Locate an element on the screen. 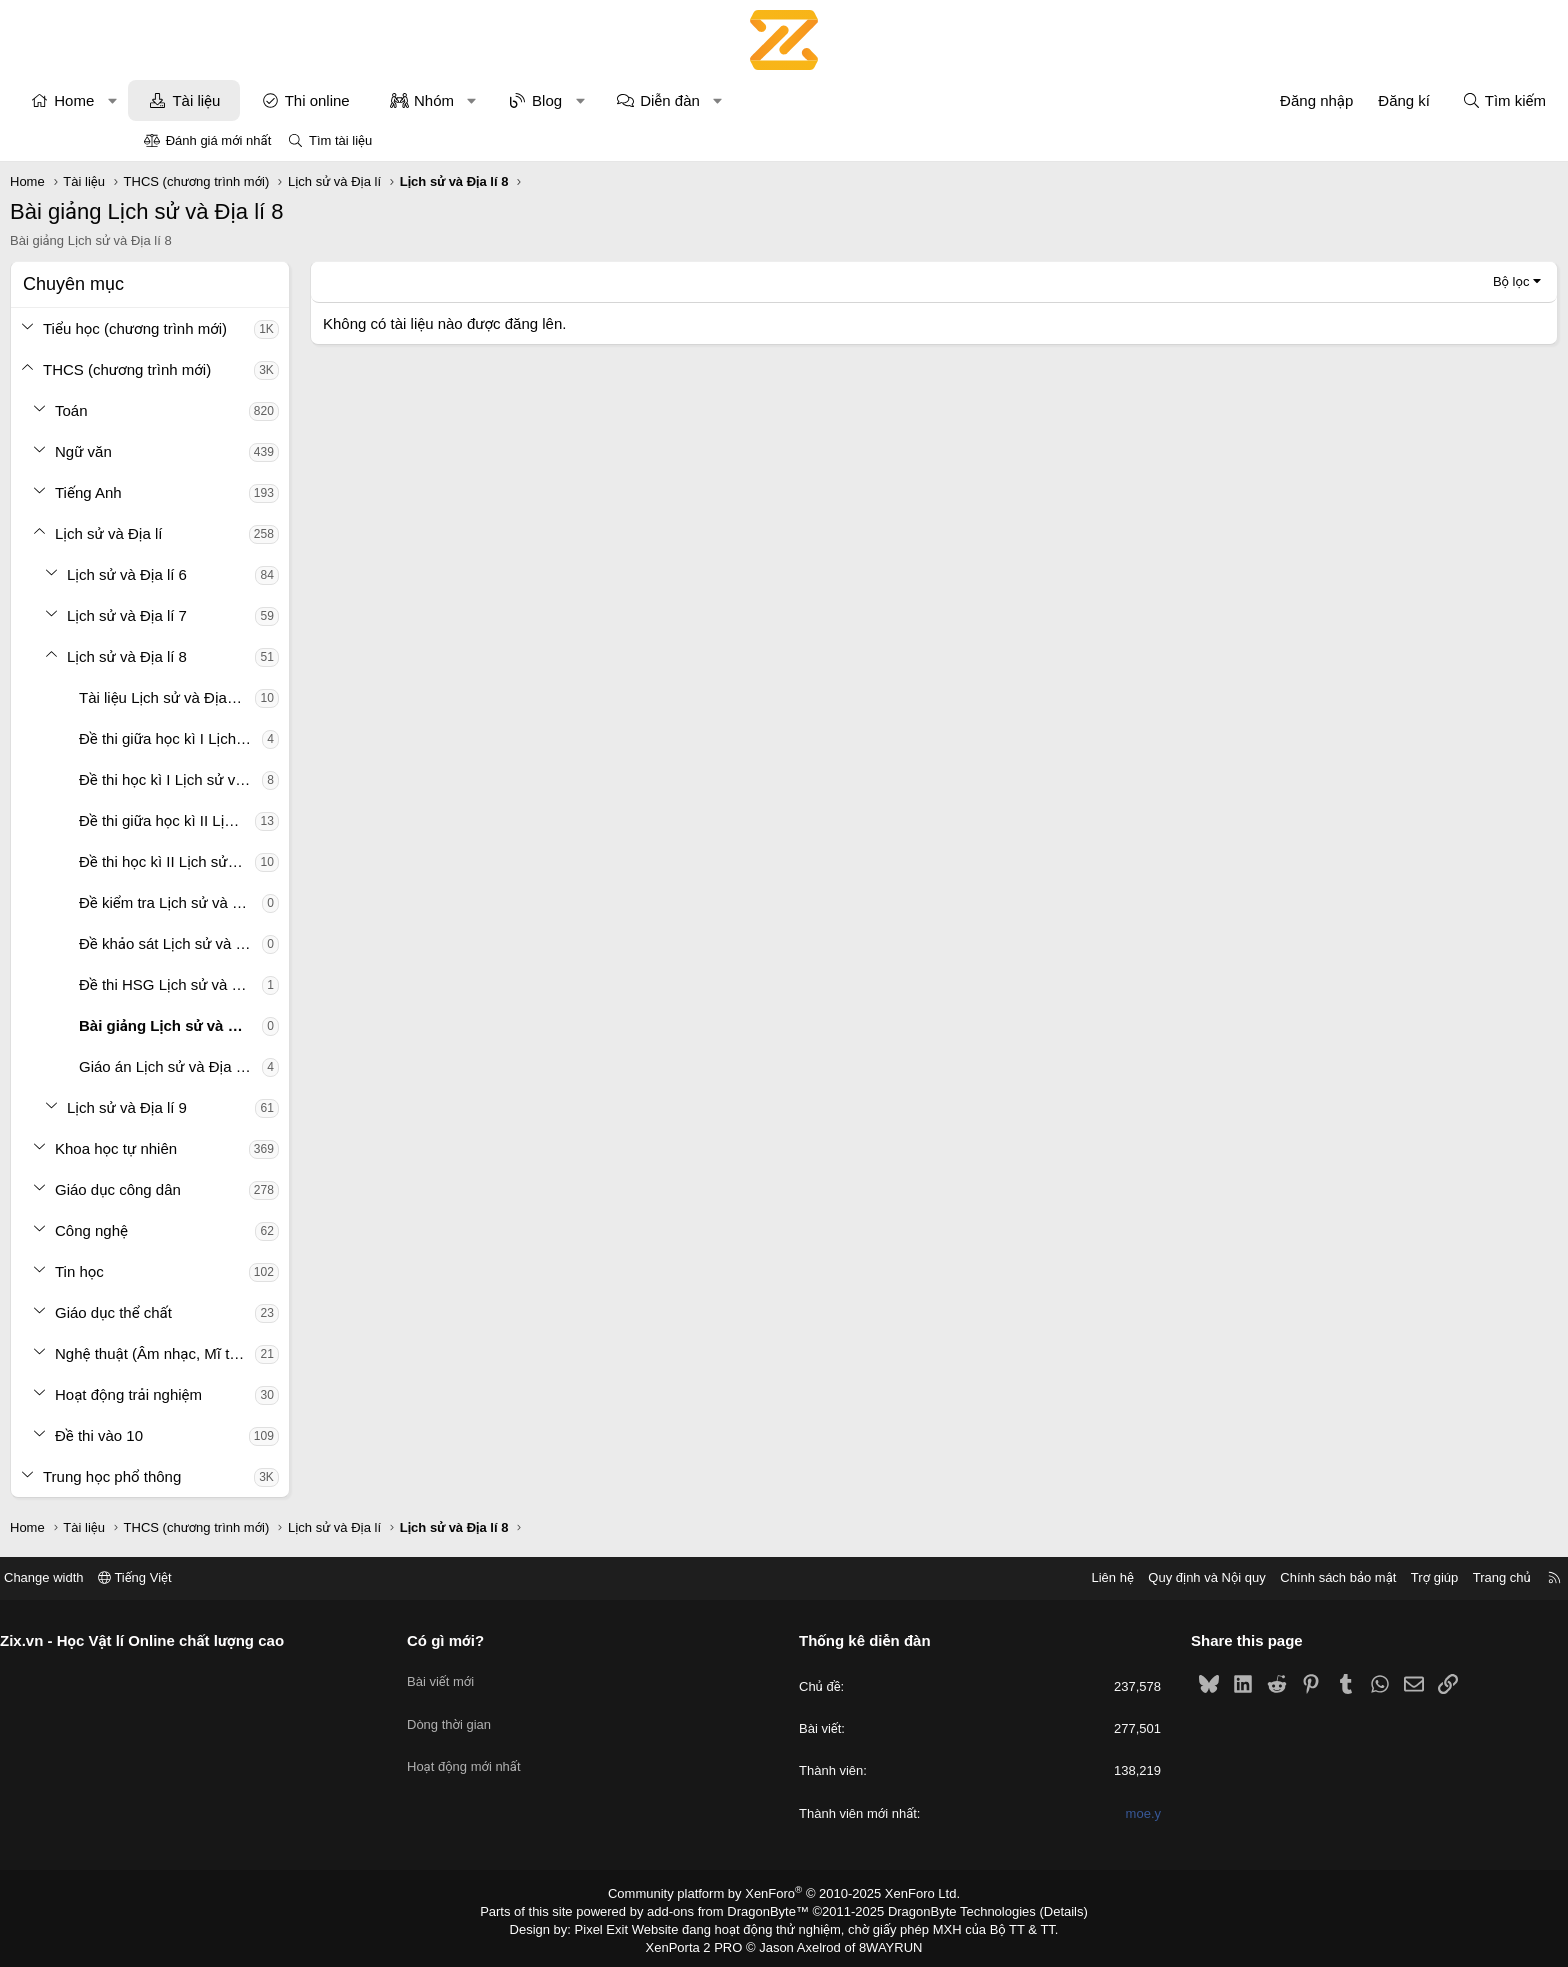 This screenshot has height=1967, width=1568. Bài viết mới is located at coordinates (515, 1674).